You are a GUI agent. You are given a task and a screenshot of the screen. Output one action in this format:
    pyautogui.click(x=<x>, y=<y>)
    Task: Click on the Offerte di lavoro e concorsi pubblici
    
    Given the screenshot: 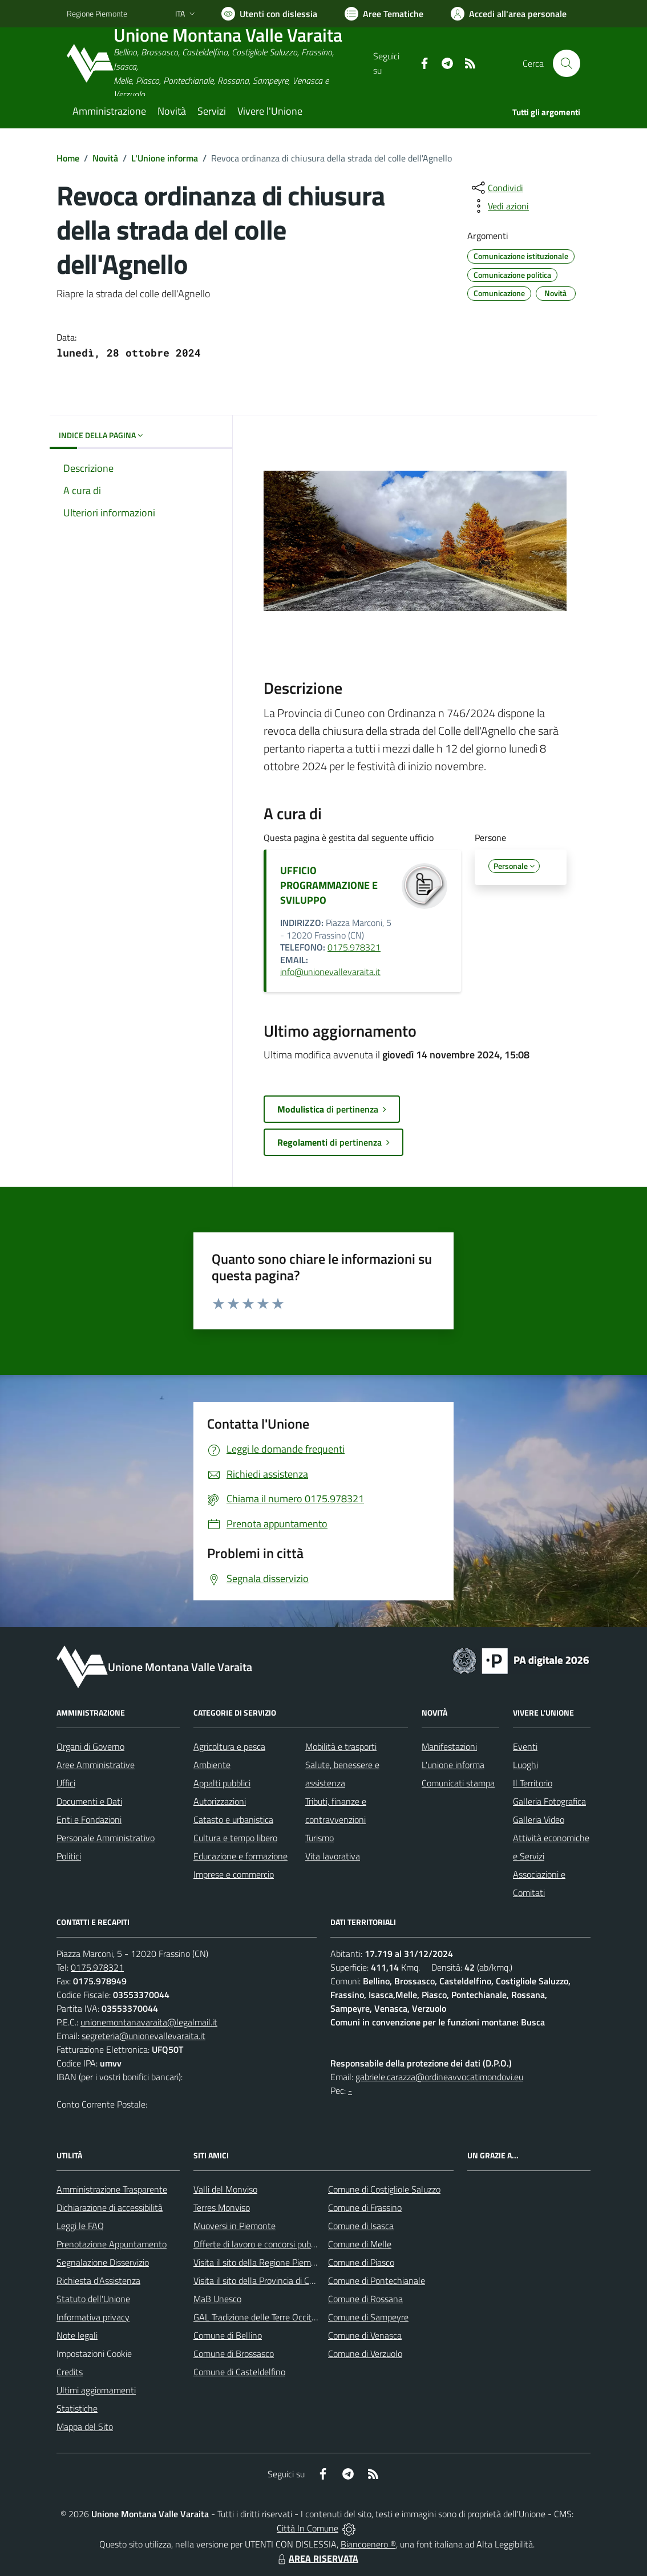 What is the action you would take?
    pyautogui.click(x=259, y=2244)
    